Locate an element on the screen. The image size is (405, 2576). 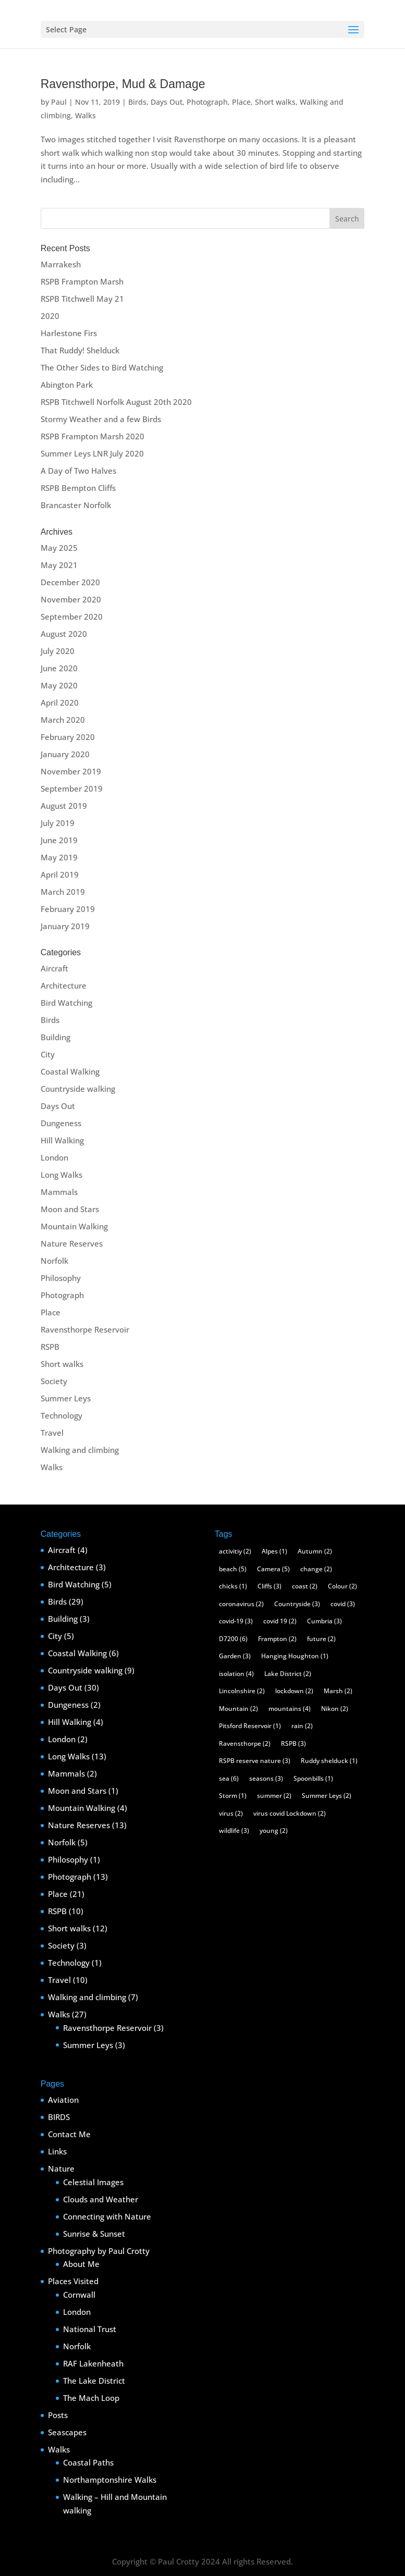
Clouds and Weather is located at coordinates (100, 2199).